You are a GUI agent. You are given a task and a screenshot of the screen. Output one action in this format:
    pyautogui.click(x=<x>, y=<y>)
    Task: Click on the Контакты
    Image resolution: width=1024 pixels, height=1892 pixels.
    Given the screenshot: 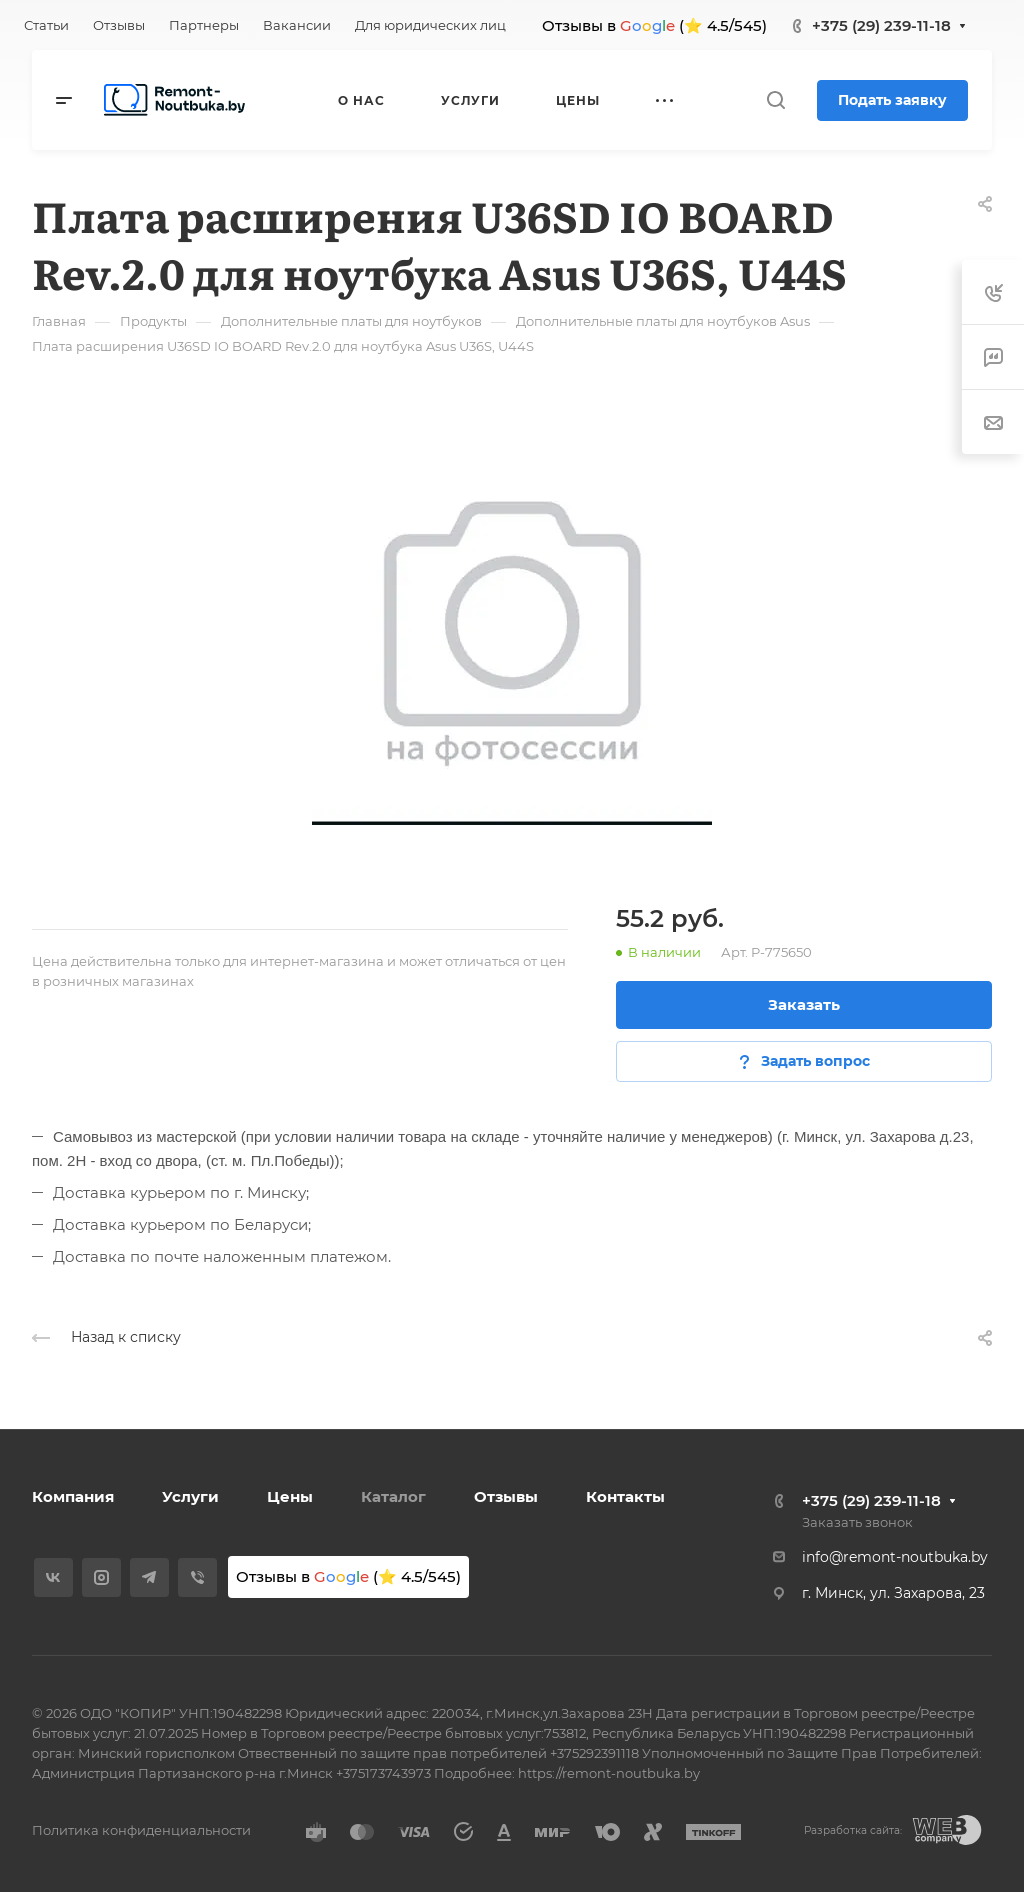 What is the action you would take?
    pyautogui.click(x=625, y=1496)
    